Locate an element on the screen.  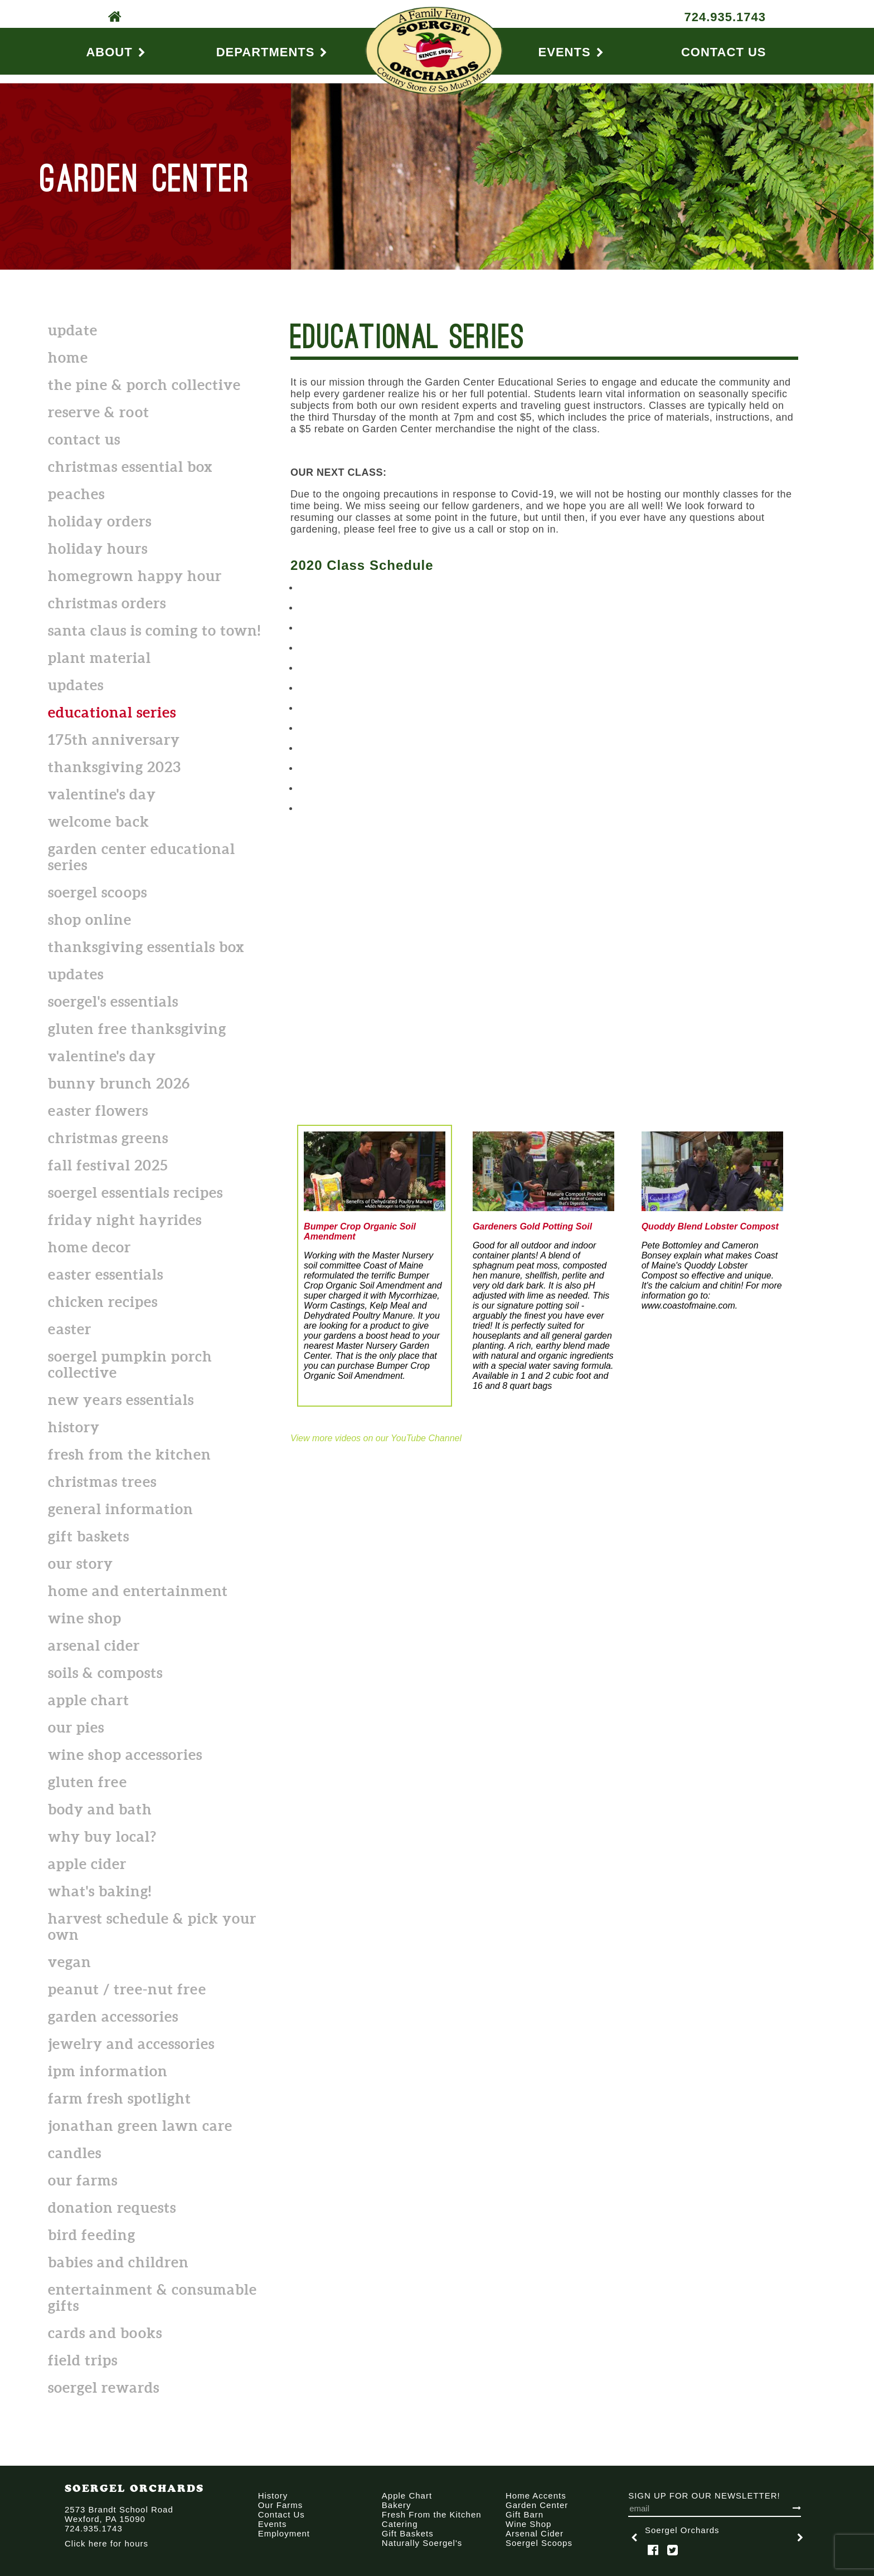
Peaches is located at coordinates (76, 494).